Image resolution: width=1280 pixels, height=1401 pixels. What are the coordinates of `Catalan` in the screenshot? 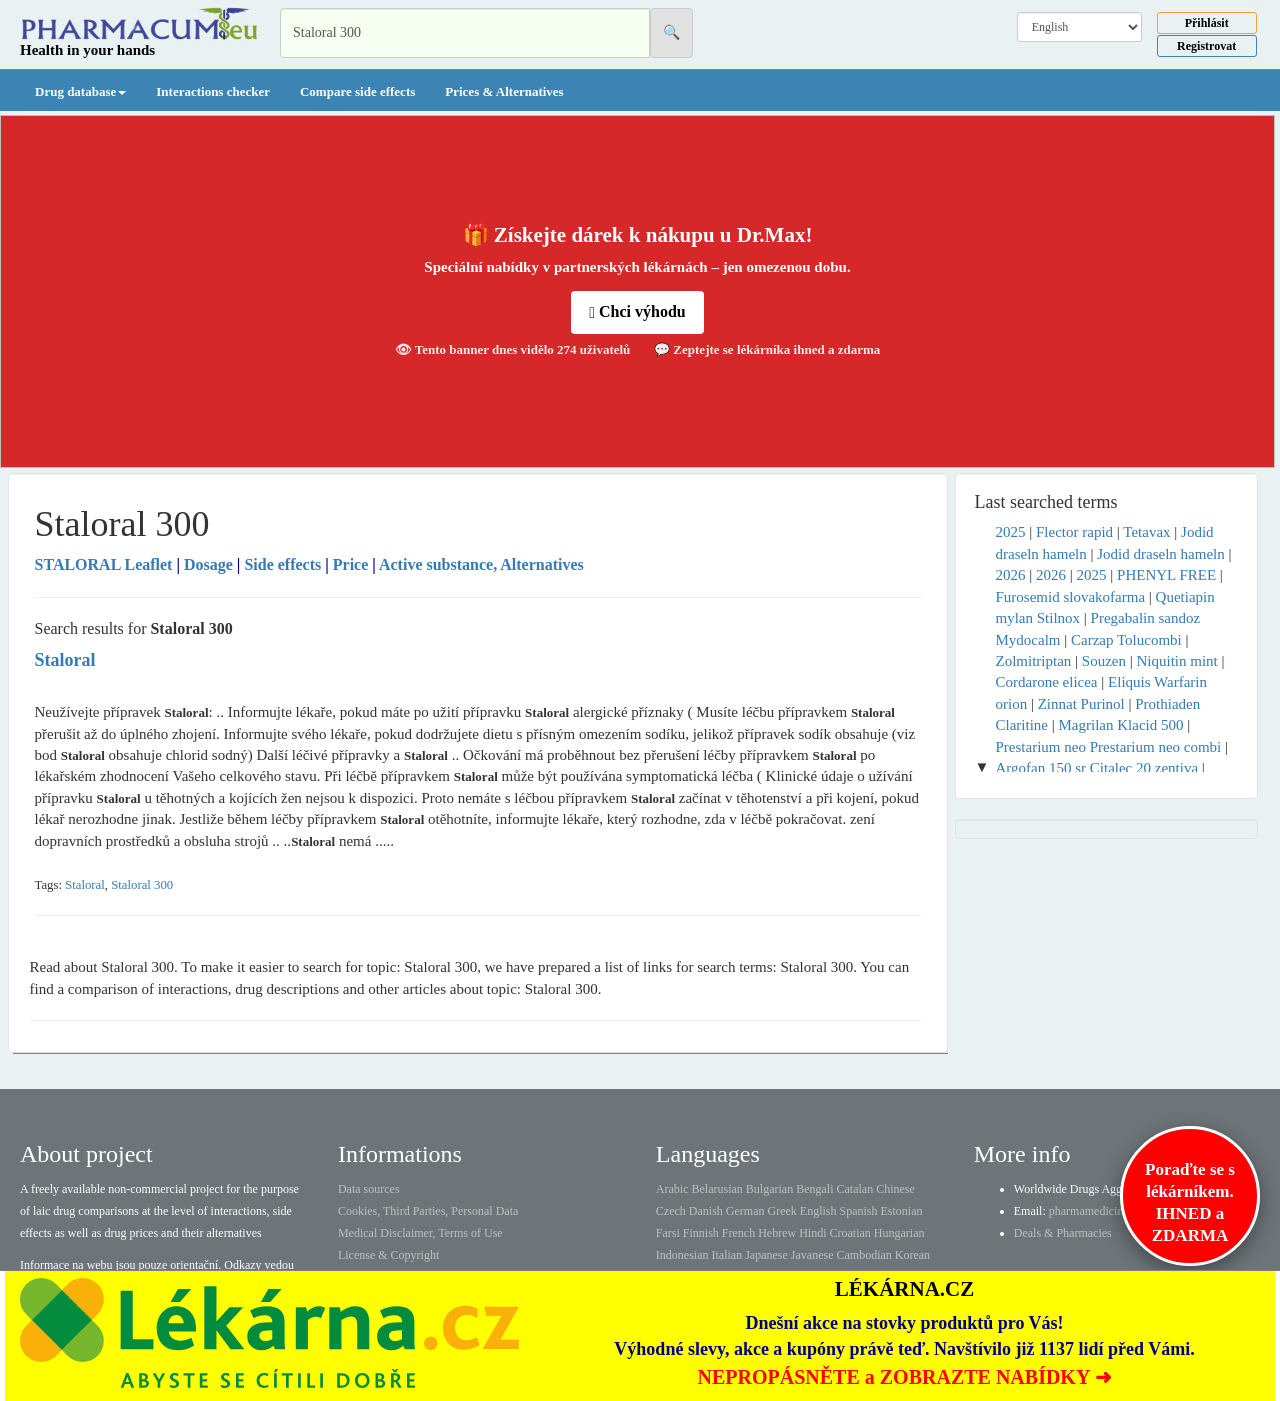 It's located at (854, 1189).